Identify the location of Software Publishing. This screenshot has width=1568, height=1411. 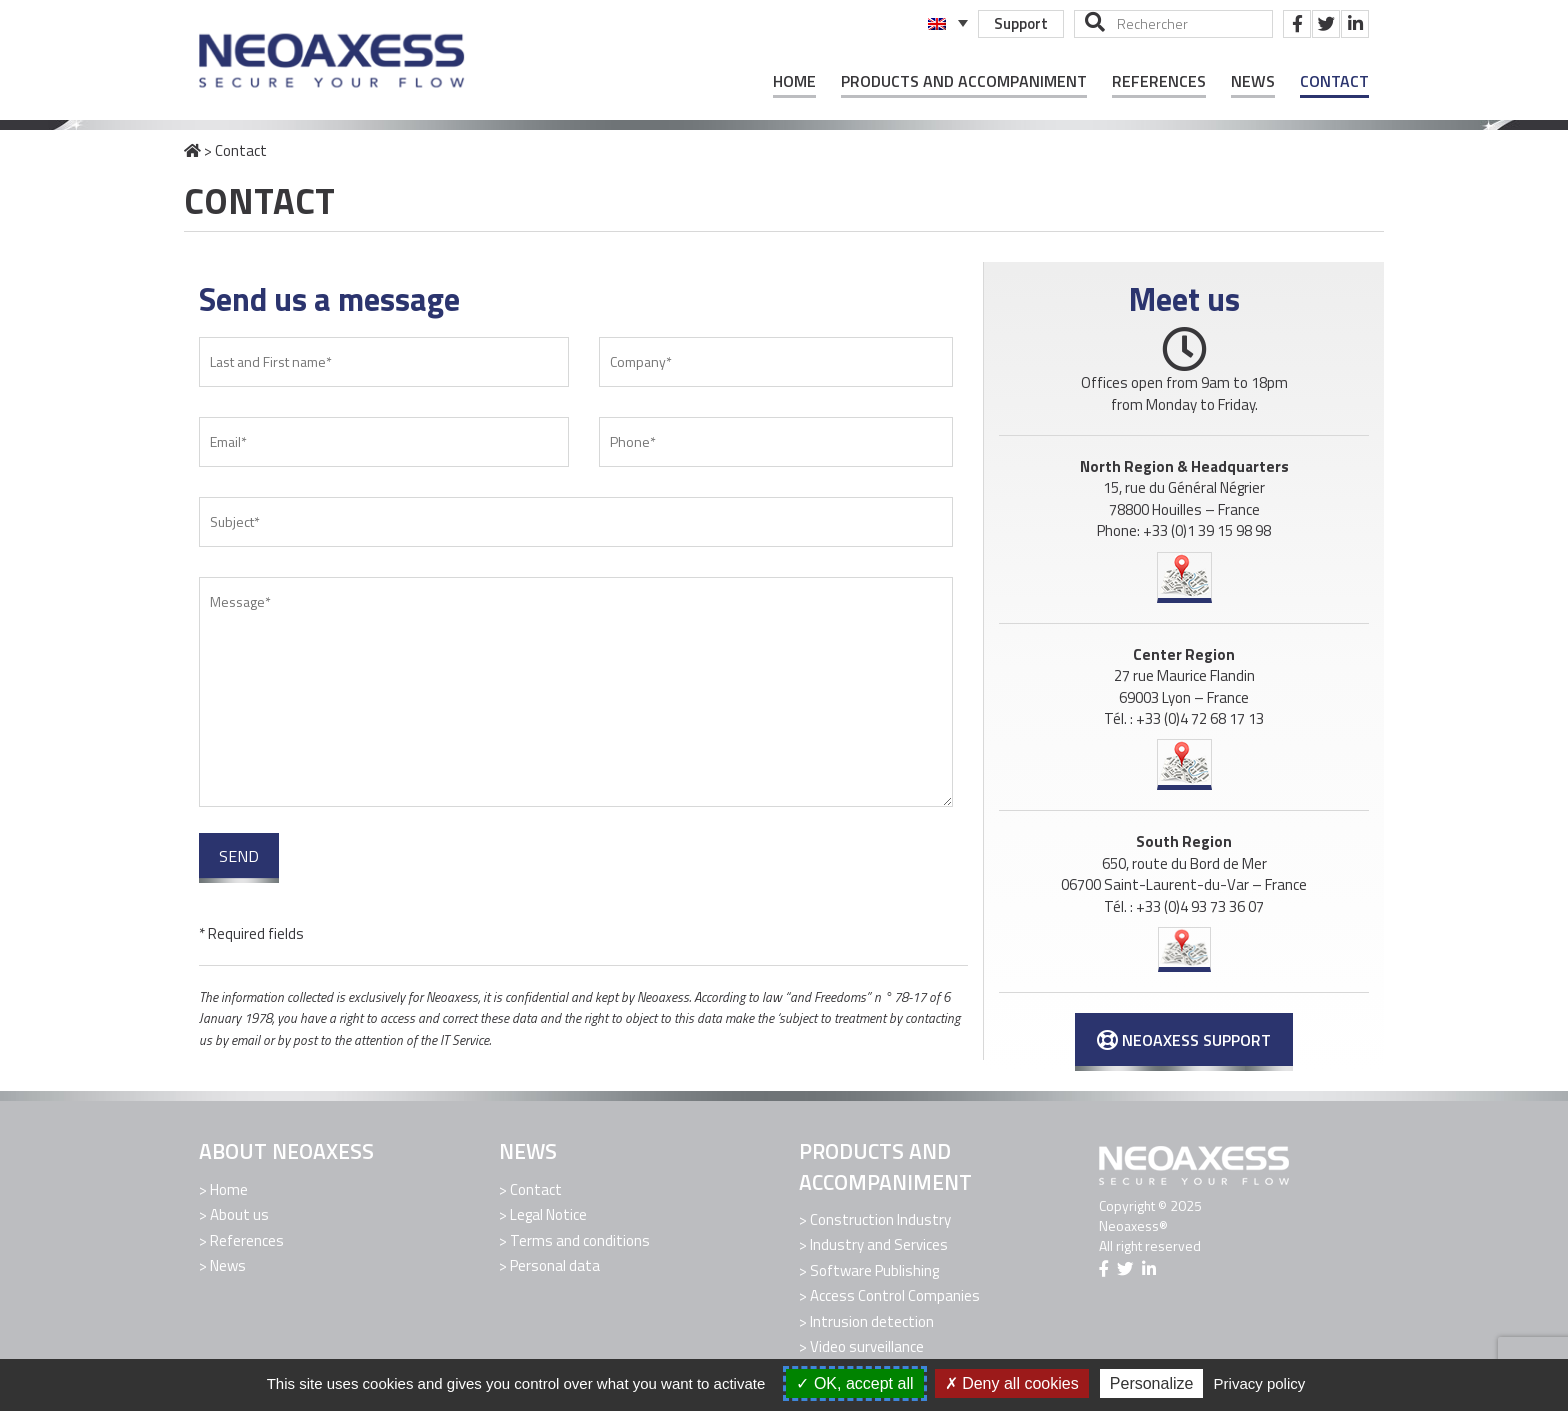
(874, 1270).